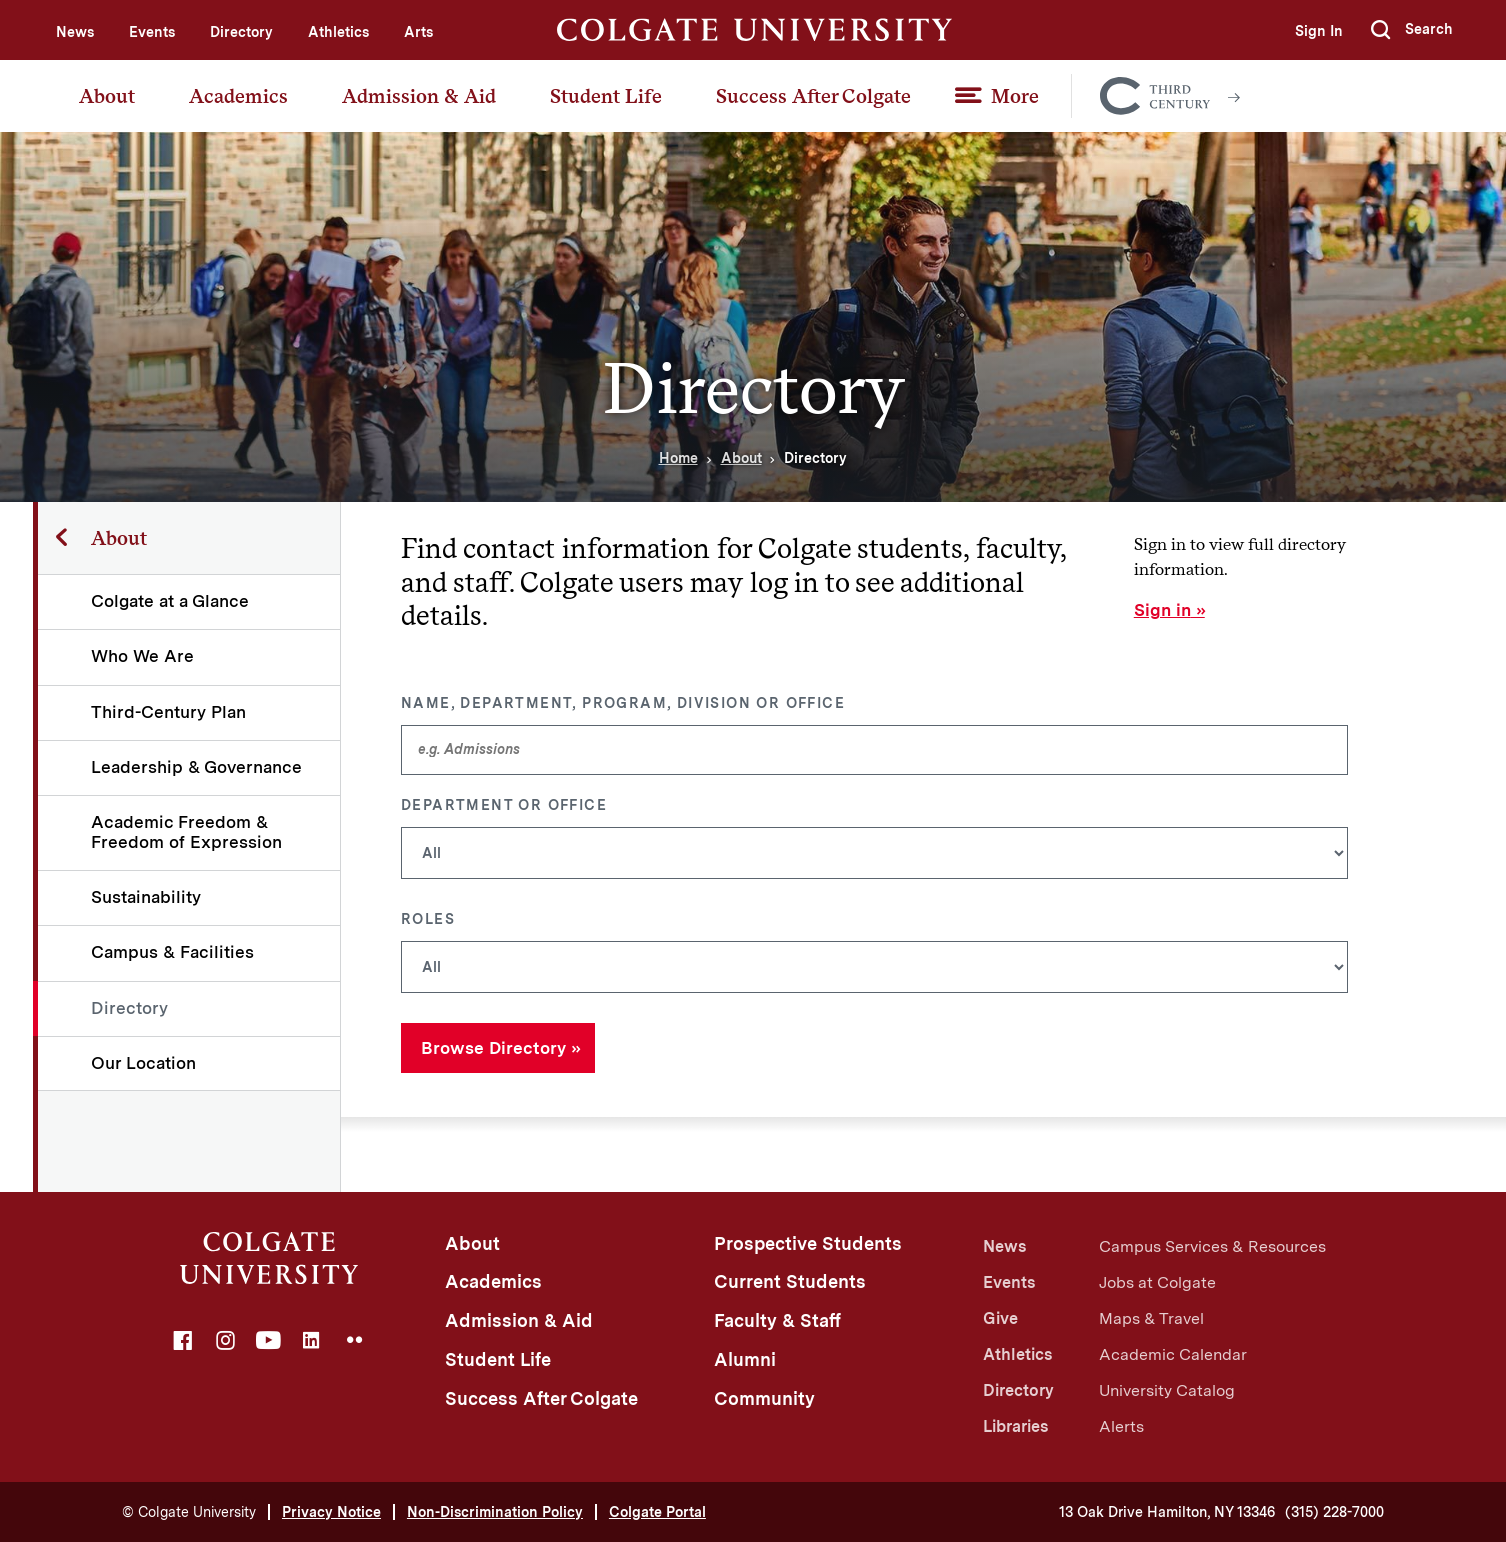  Describe the element at coordinates (419, 96) in the screenshot. I see `Admission & Aid` at that location.